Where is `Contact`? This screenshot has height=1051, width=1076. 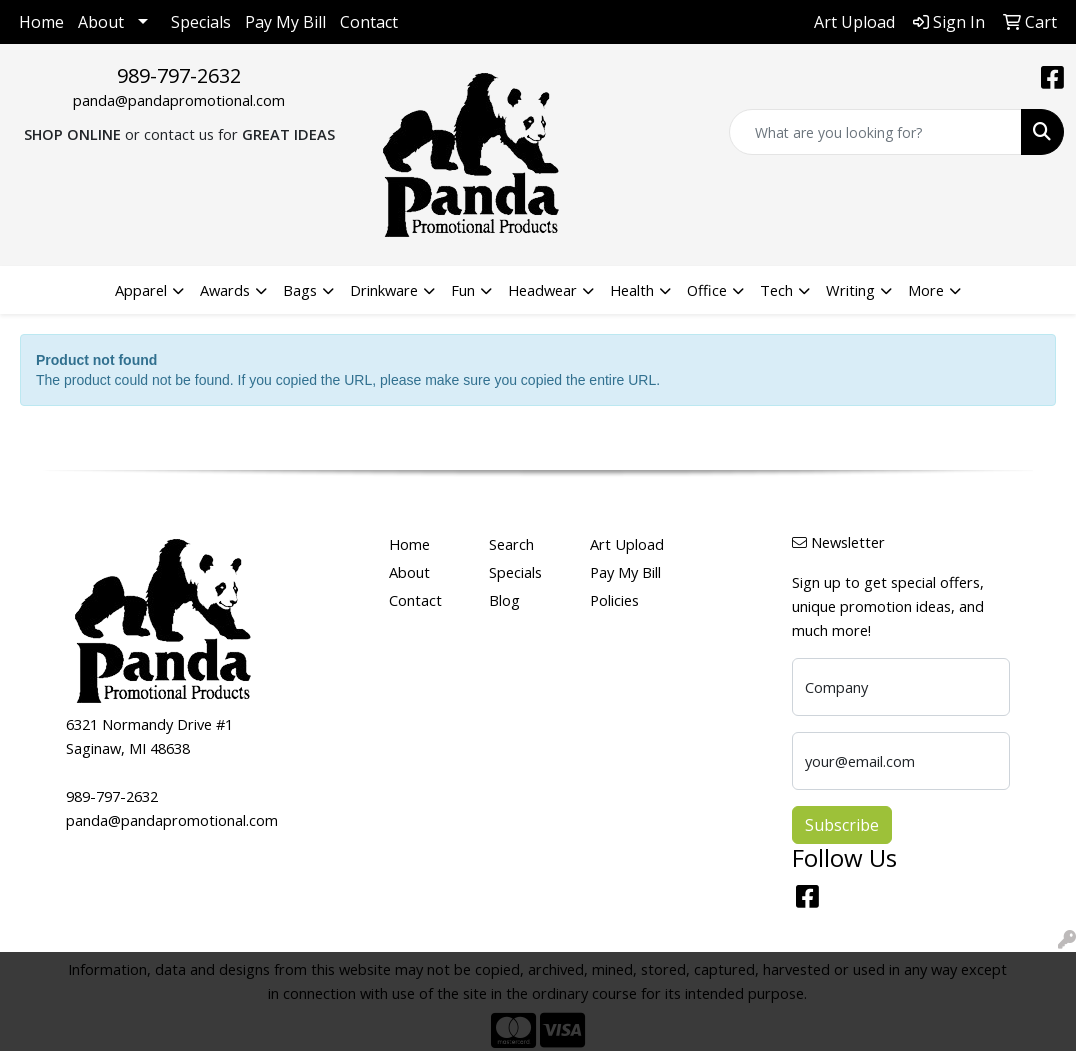 Contact is located at coordinates (369, 22).